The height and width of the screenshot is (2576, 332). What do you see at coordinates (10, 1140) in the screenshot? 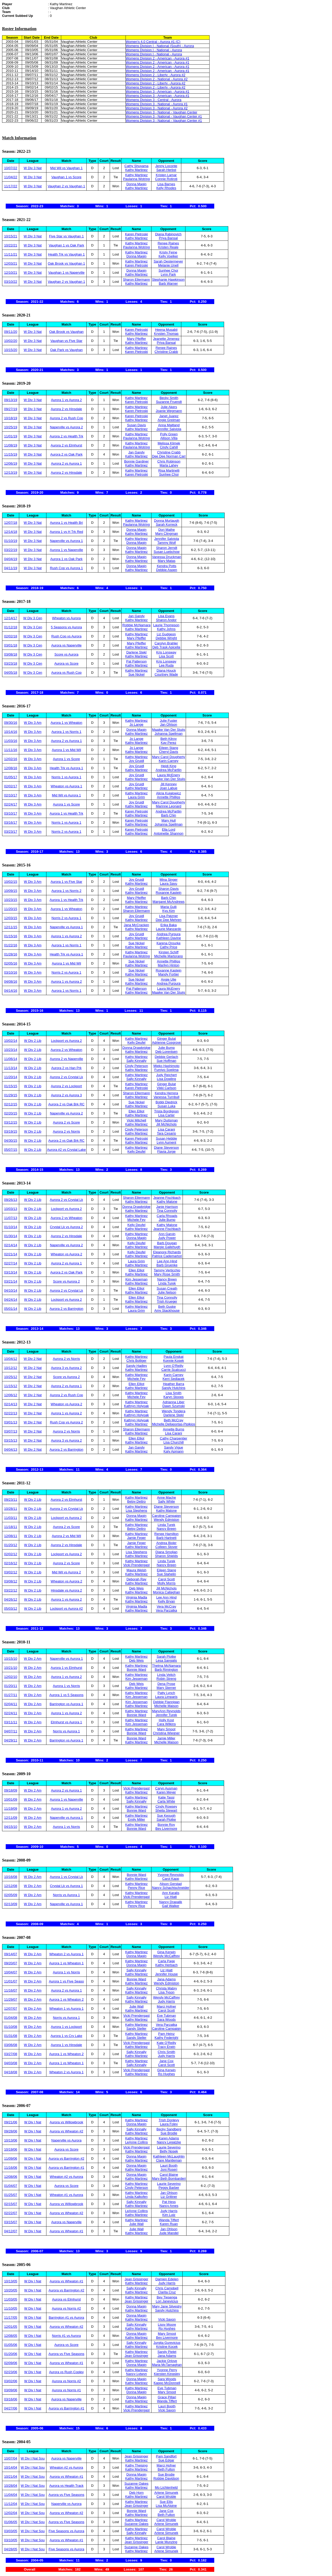
I see `04/30/15` at bounding box center [10, 1140].